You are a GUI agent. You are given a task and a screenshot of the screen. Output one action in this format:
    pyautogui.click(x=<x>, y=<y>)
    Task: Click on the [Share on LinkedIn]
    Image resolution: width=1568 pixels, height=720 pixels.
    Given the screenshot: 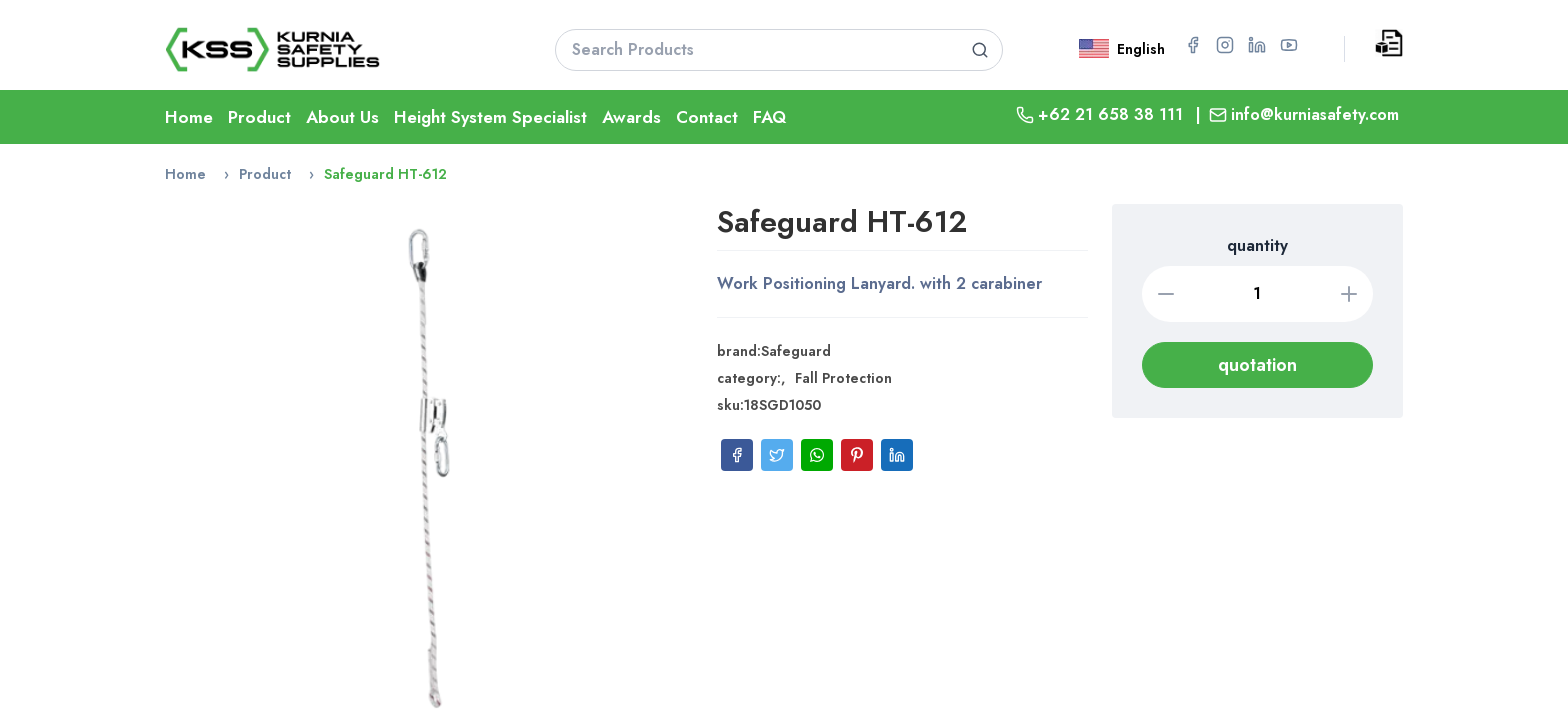 What is the action you would take?
    pyautogui.click(x=897, y=455)
    